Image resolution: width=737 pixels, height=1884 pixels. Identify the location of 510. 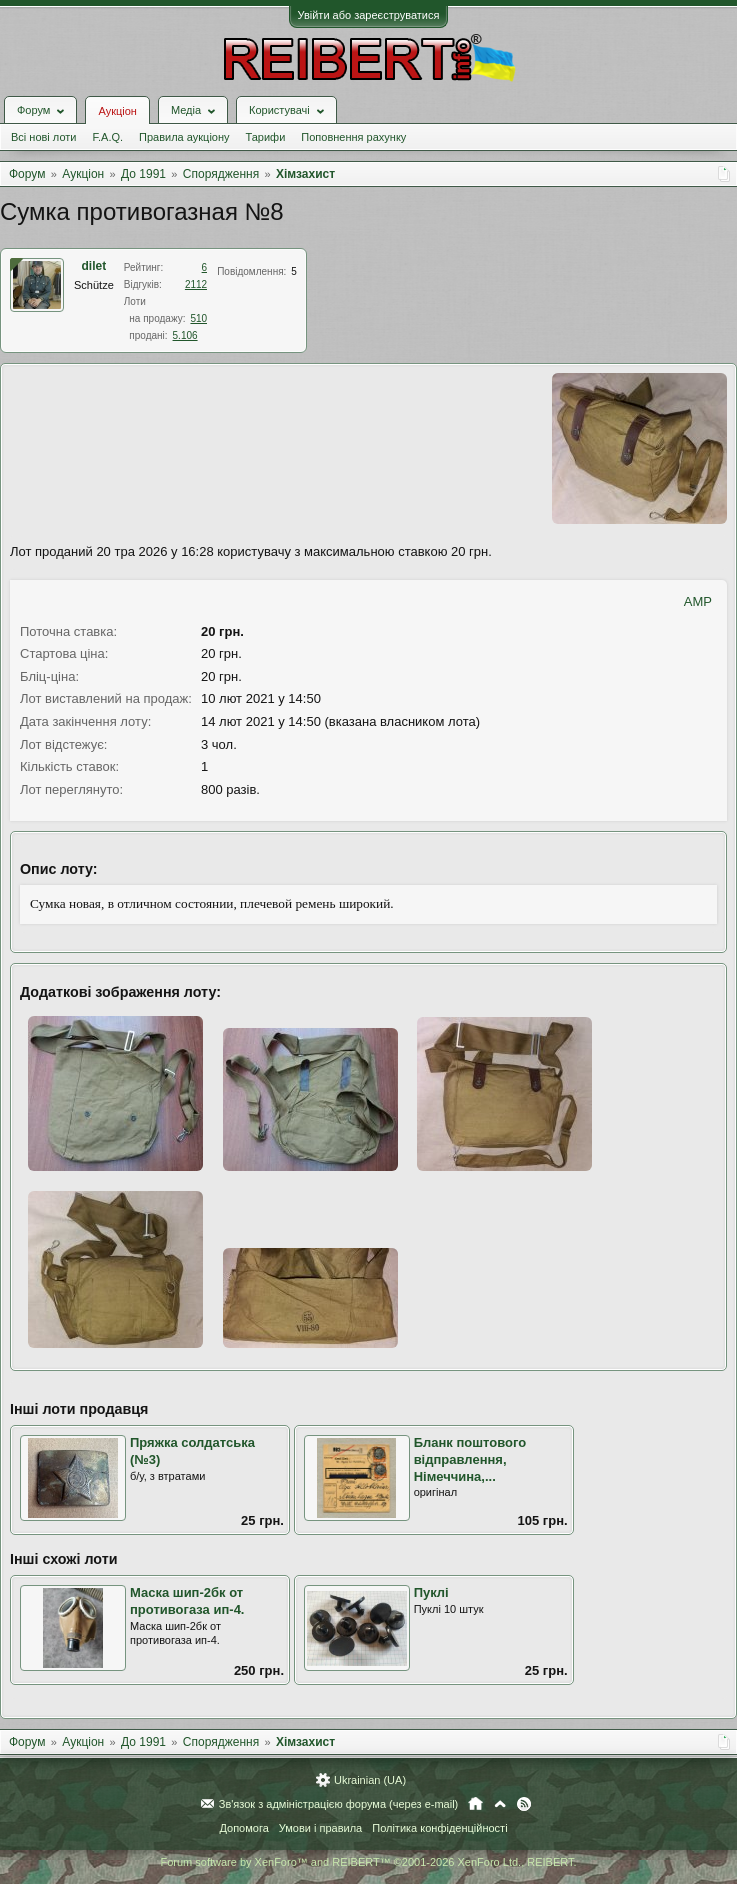
(198, 318).